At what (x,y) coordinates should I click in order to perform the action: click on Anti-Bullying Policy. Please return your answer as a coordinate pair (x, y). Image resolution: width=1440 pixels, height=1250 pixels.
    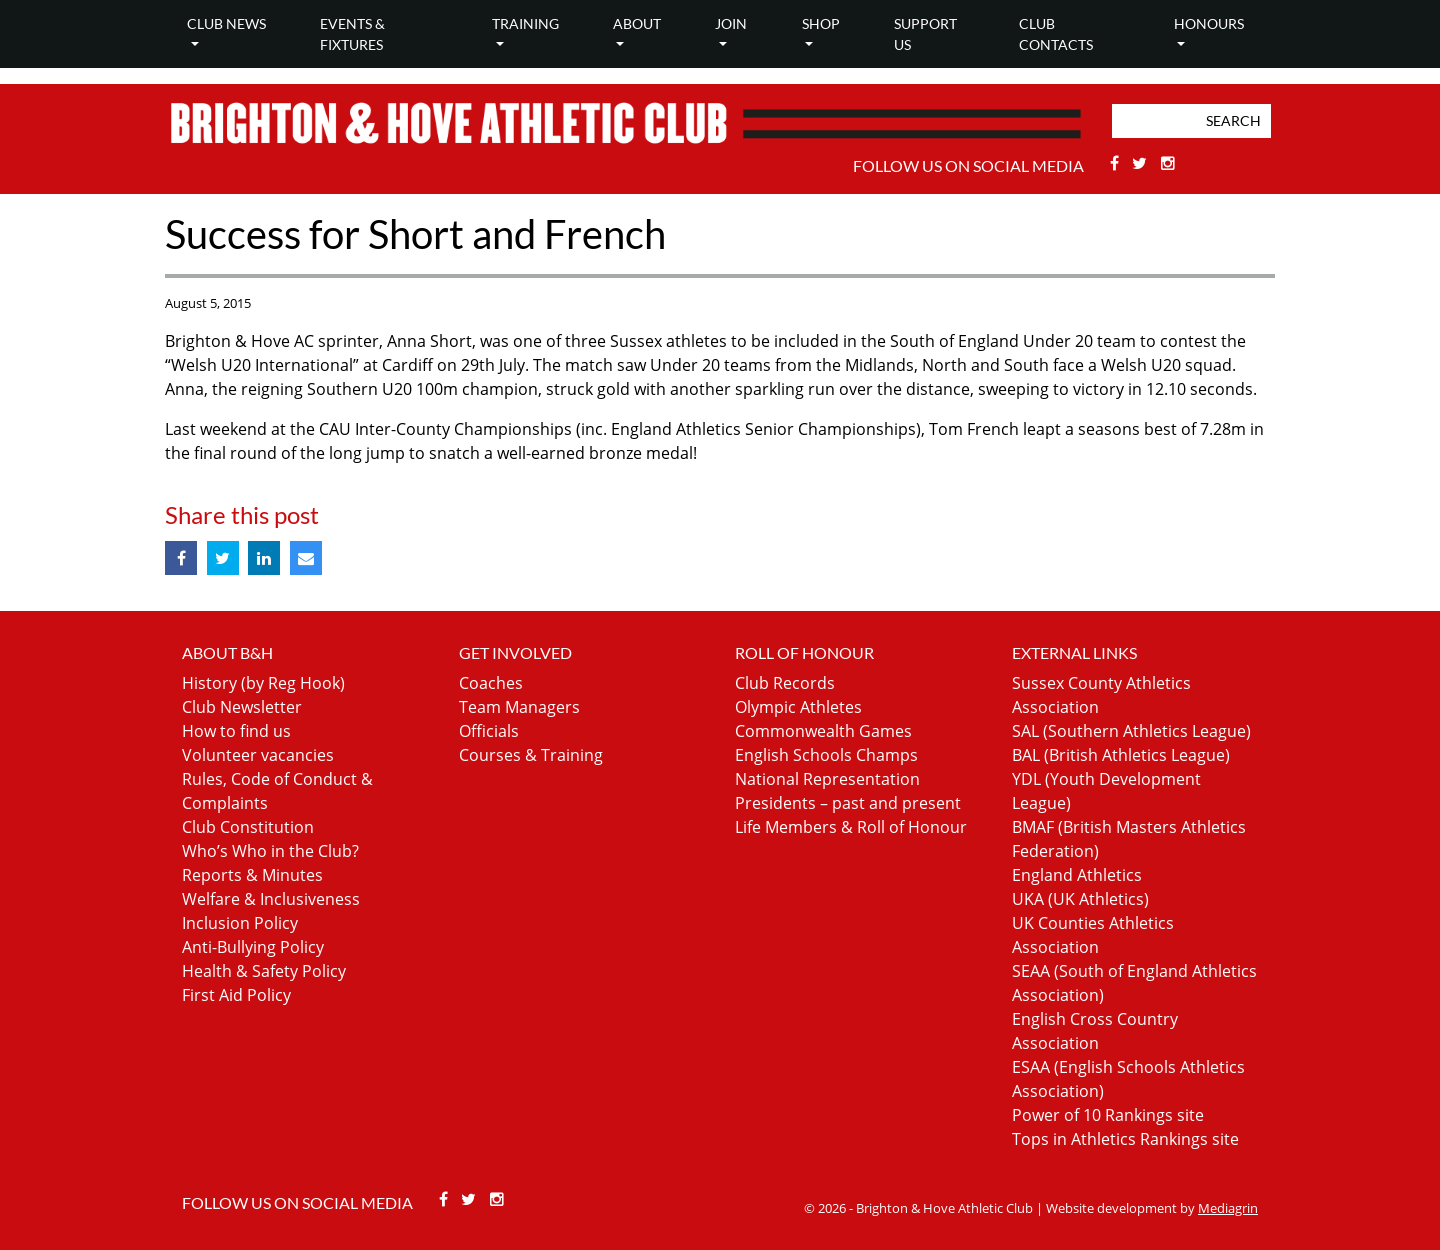
    Looking at the image, I should click on (253, 947).